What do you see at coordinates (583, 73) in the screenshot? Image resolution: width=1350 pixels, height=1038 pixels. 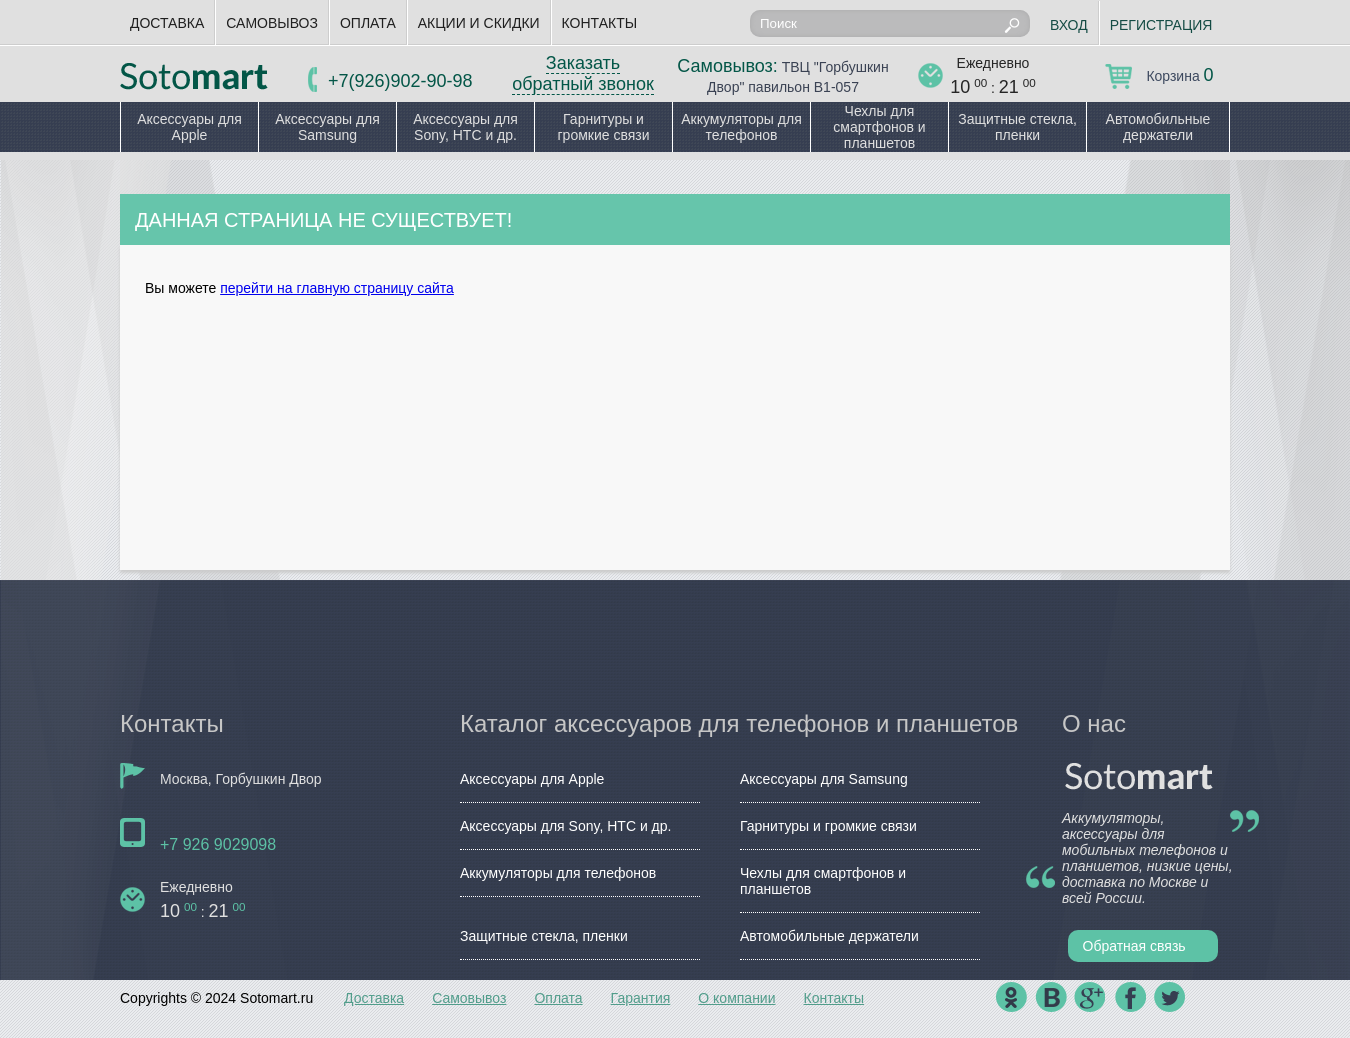 I see `Заказать обратный звонок` at bounding box center [583, 73].